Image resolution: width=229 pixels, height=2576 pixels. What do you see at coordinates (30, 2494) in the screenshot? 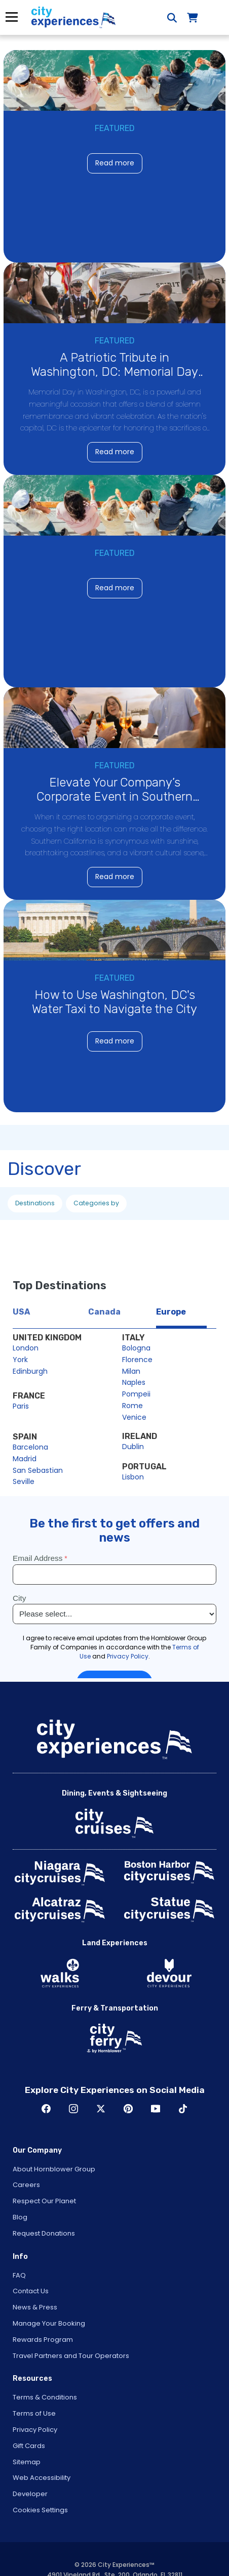
I see `Developer [Open Developer in New Window]` at bounding box center [30, 2494].